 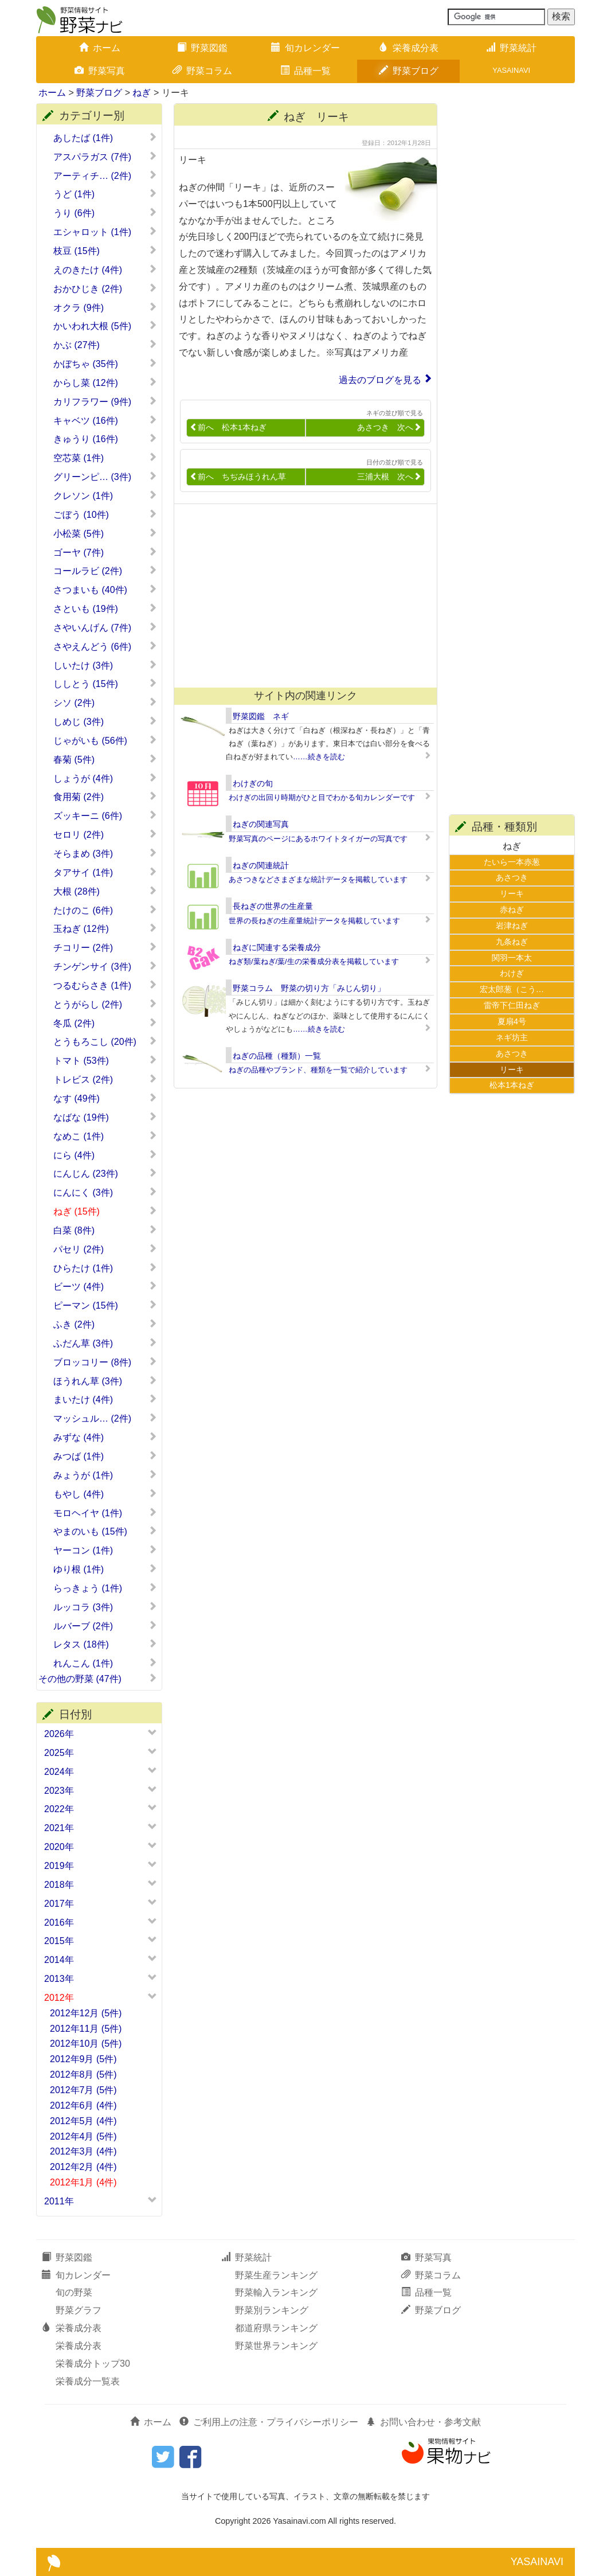 What do you see at coordinates (105, 213) in the screenshot?
I see `うり (6件)` at bounding box center [105, 213].